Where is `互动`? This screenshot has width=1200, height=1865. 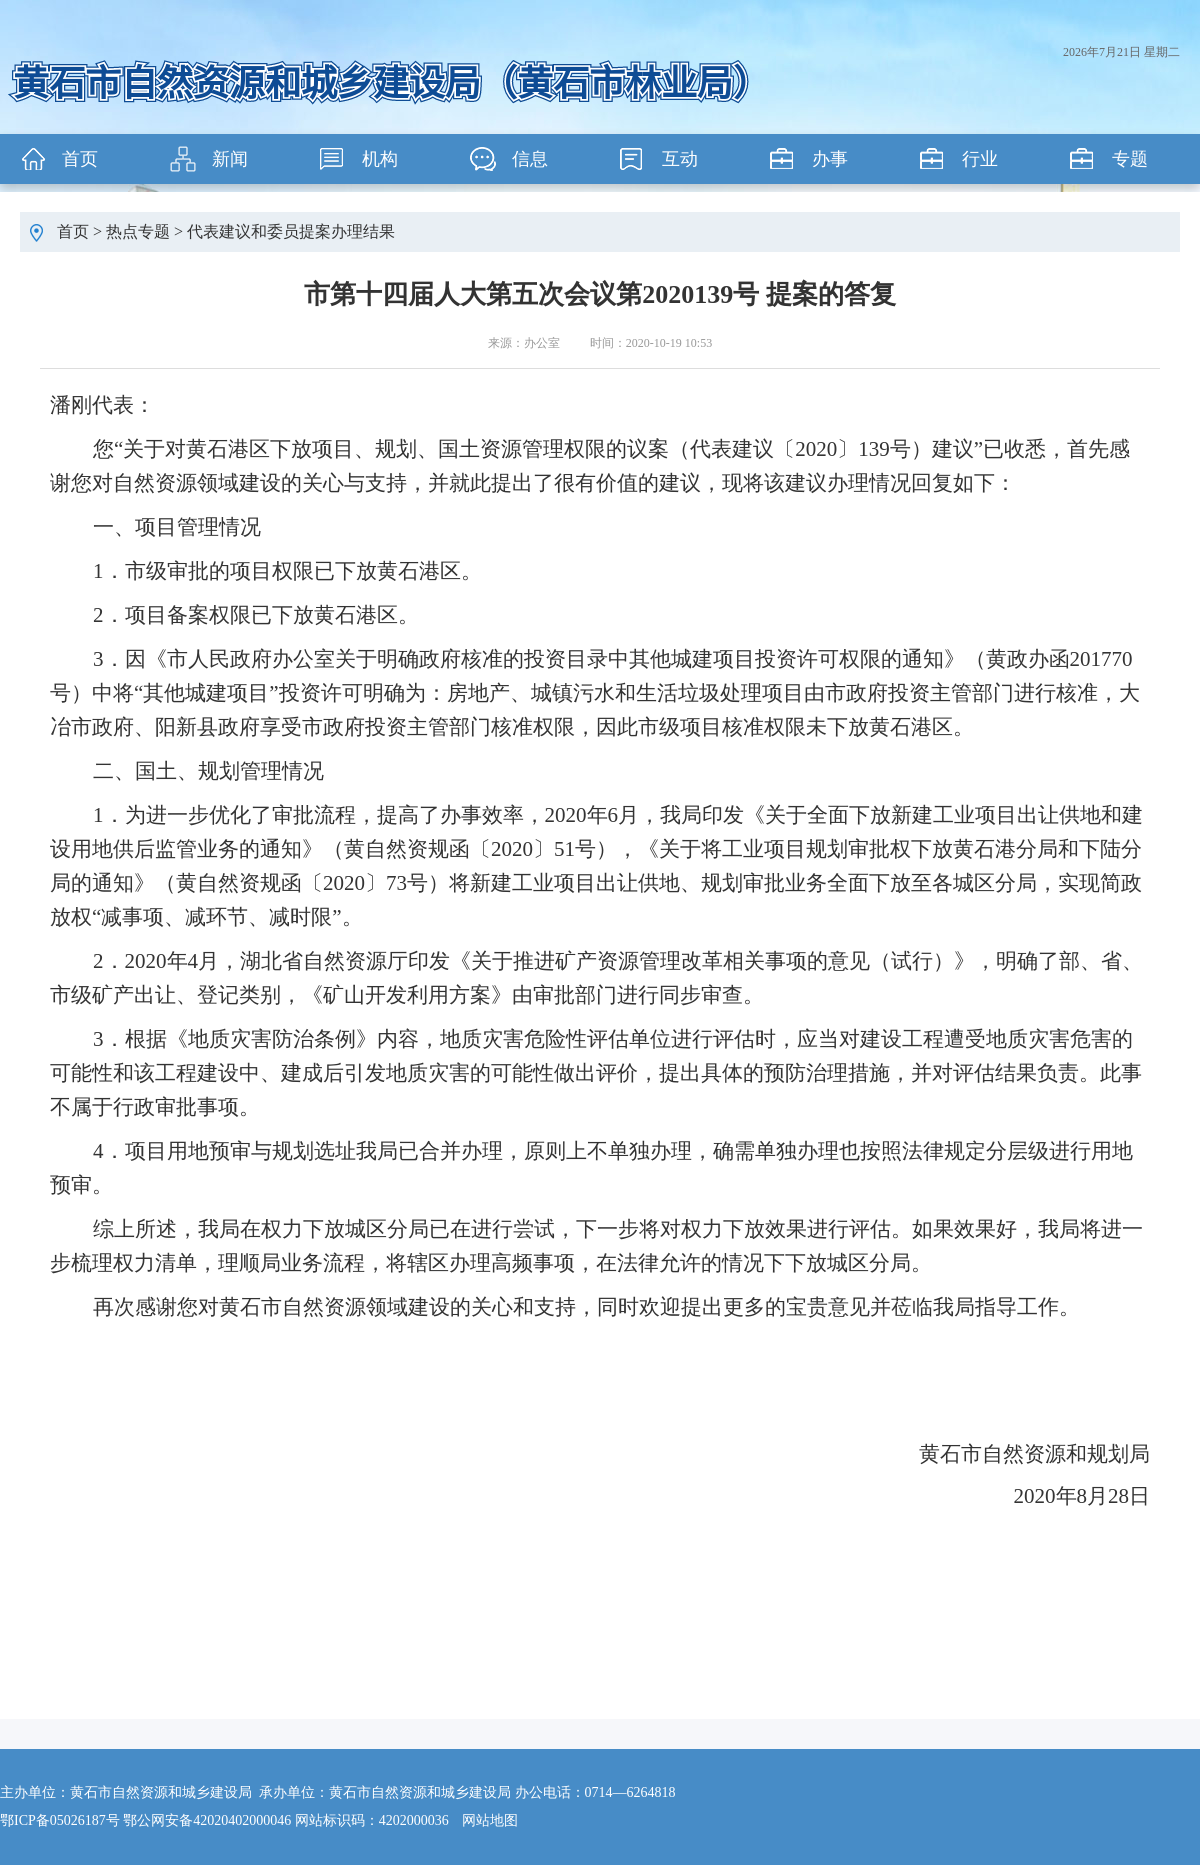 互动 is located at coordinates (680, 159).